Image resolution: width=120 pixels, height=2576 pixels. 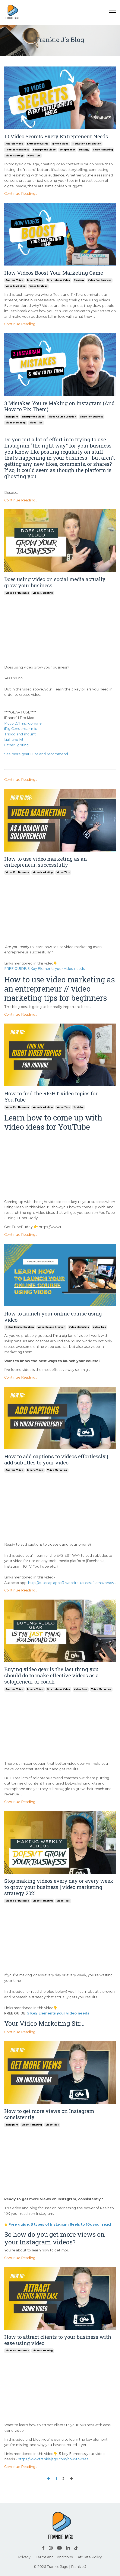 What do you see at coordinates (54, 582) in the screenshot?
I see `Does using video on social media actually grow your business` at bounding box center [54, 582].